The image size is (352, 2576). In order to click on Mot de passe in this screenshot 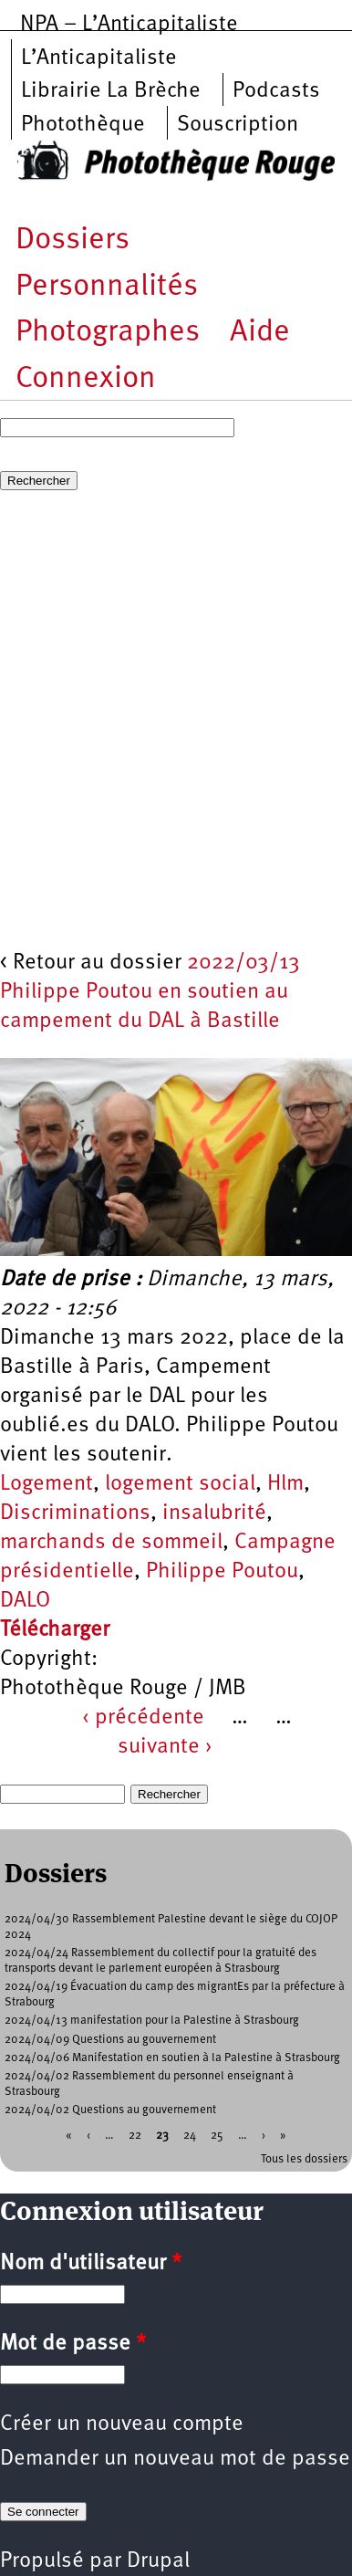, I will do `click(73, 2344)`.